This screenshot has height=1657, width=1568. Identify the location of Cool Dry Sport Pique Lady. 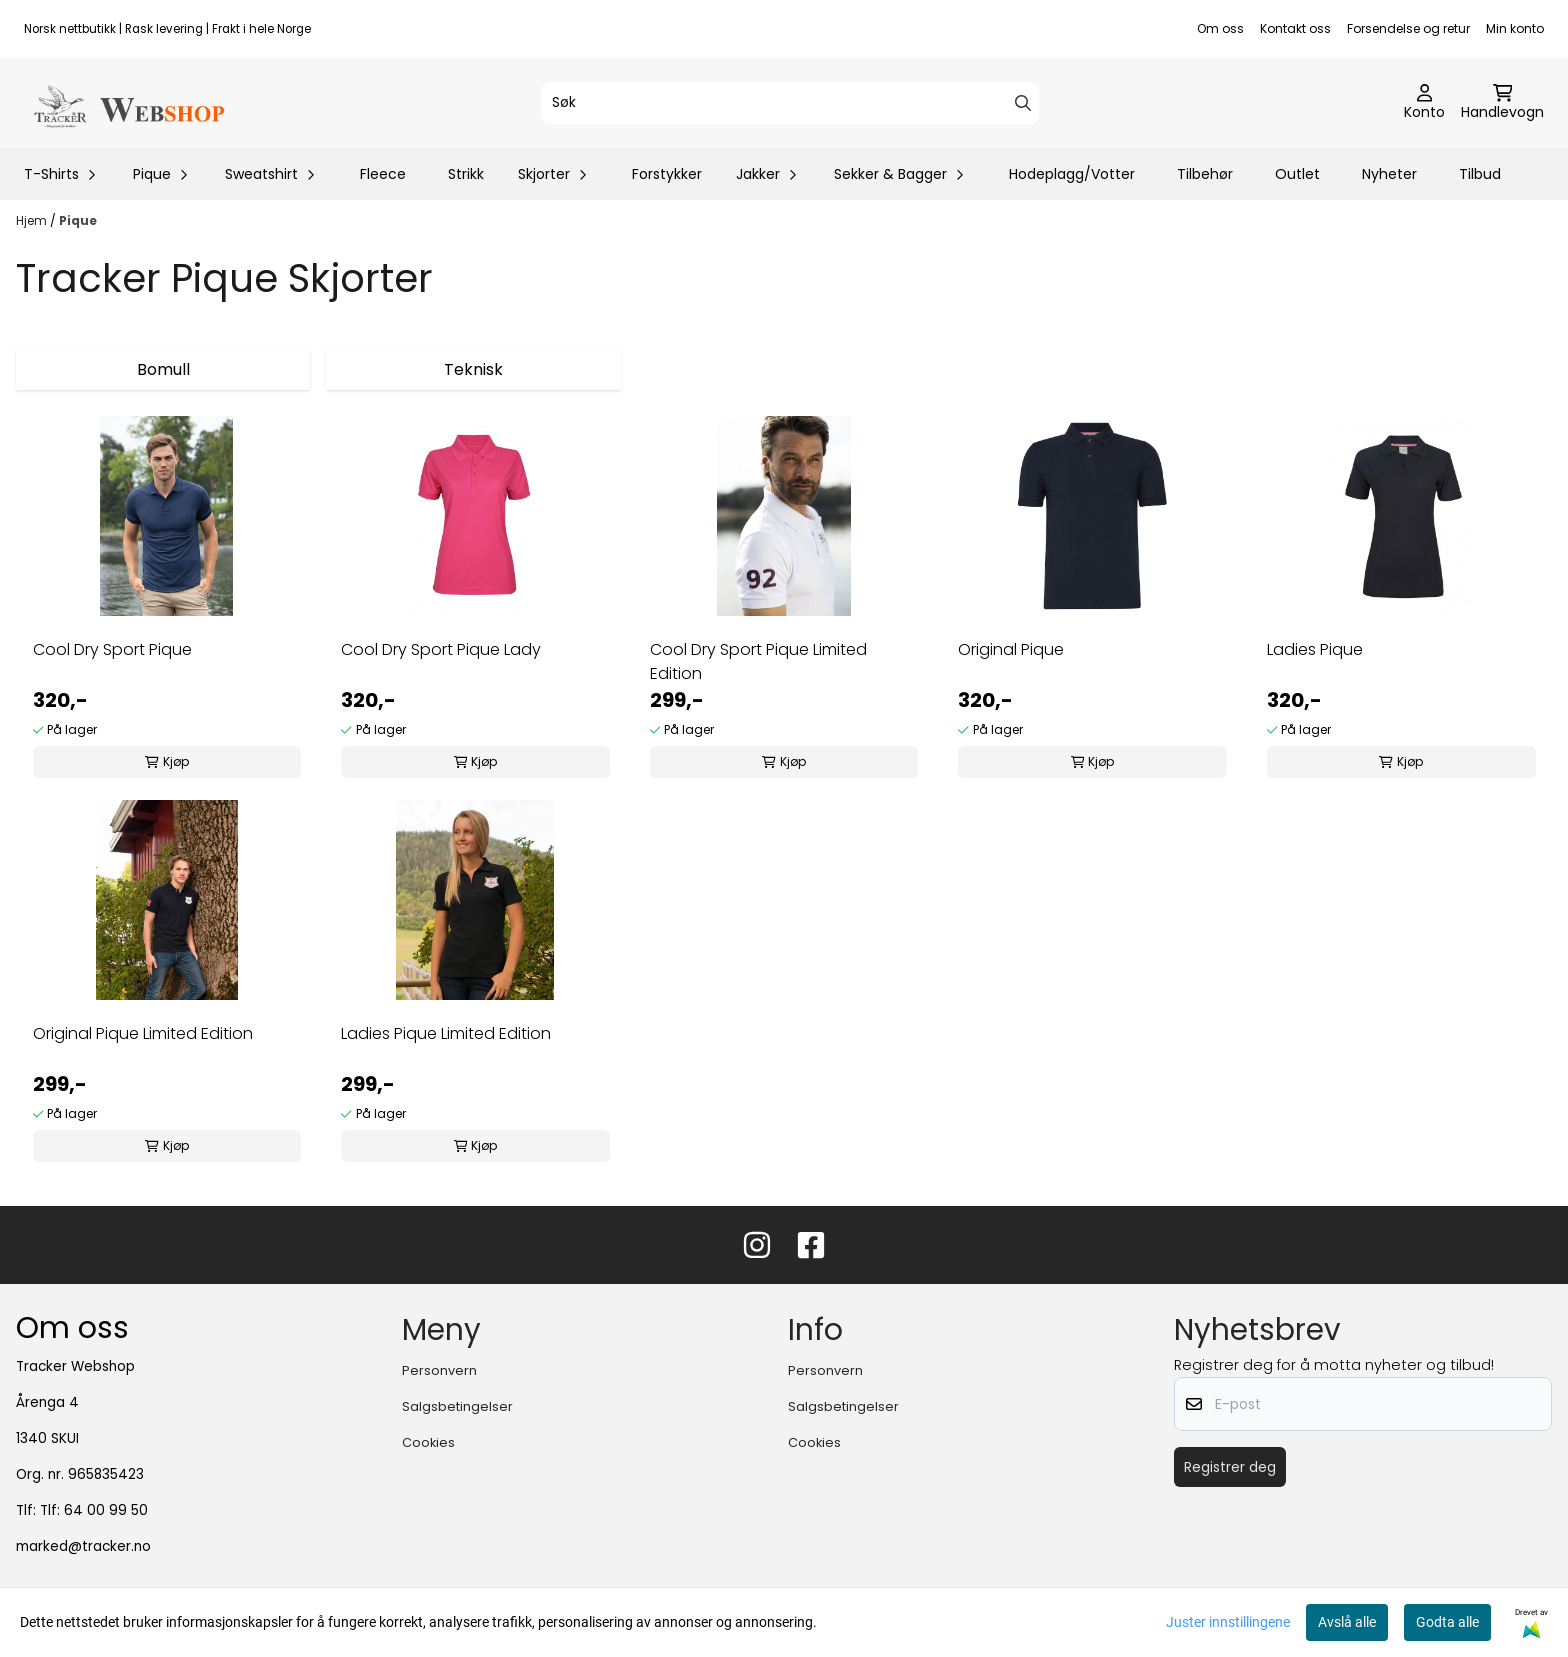
(441, 649).